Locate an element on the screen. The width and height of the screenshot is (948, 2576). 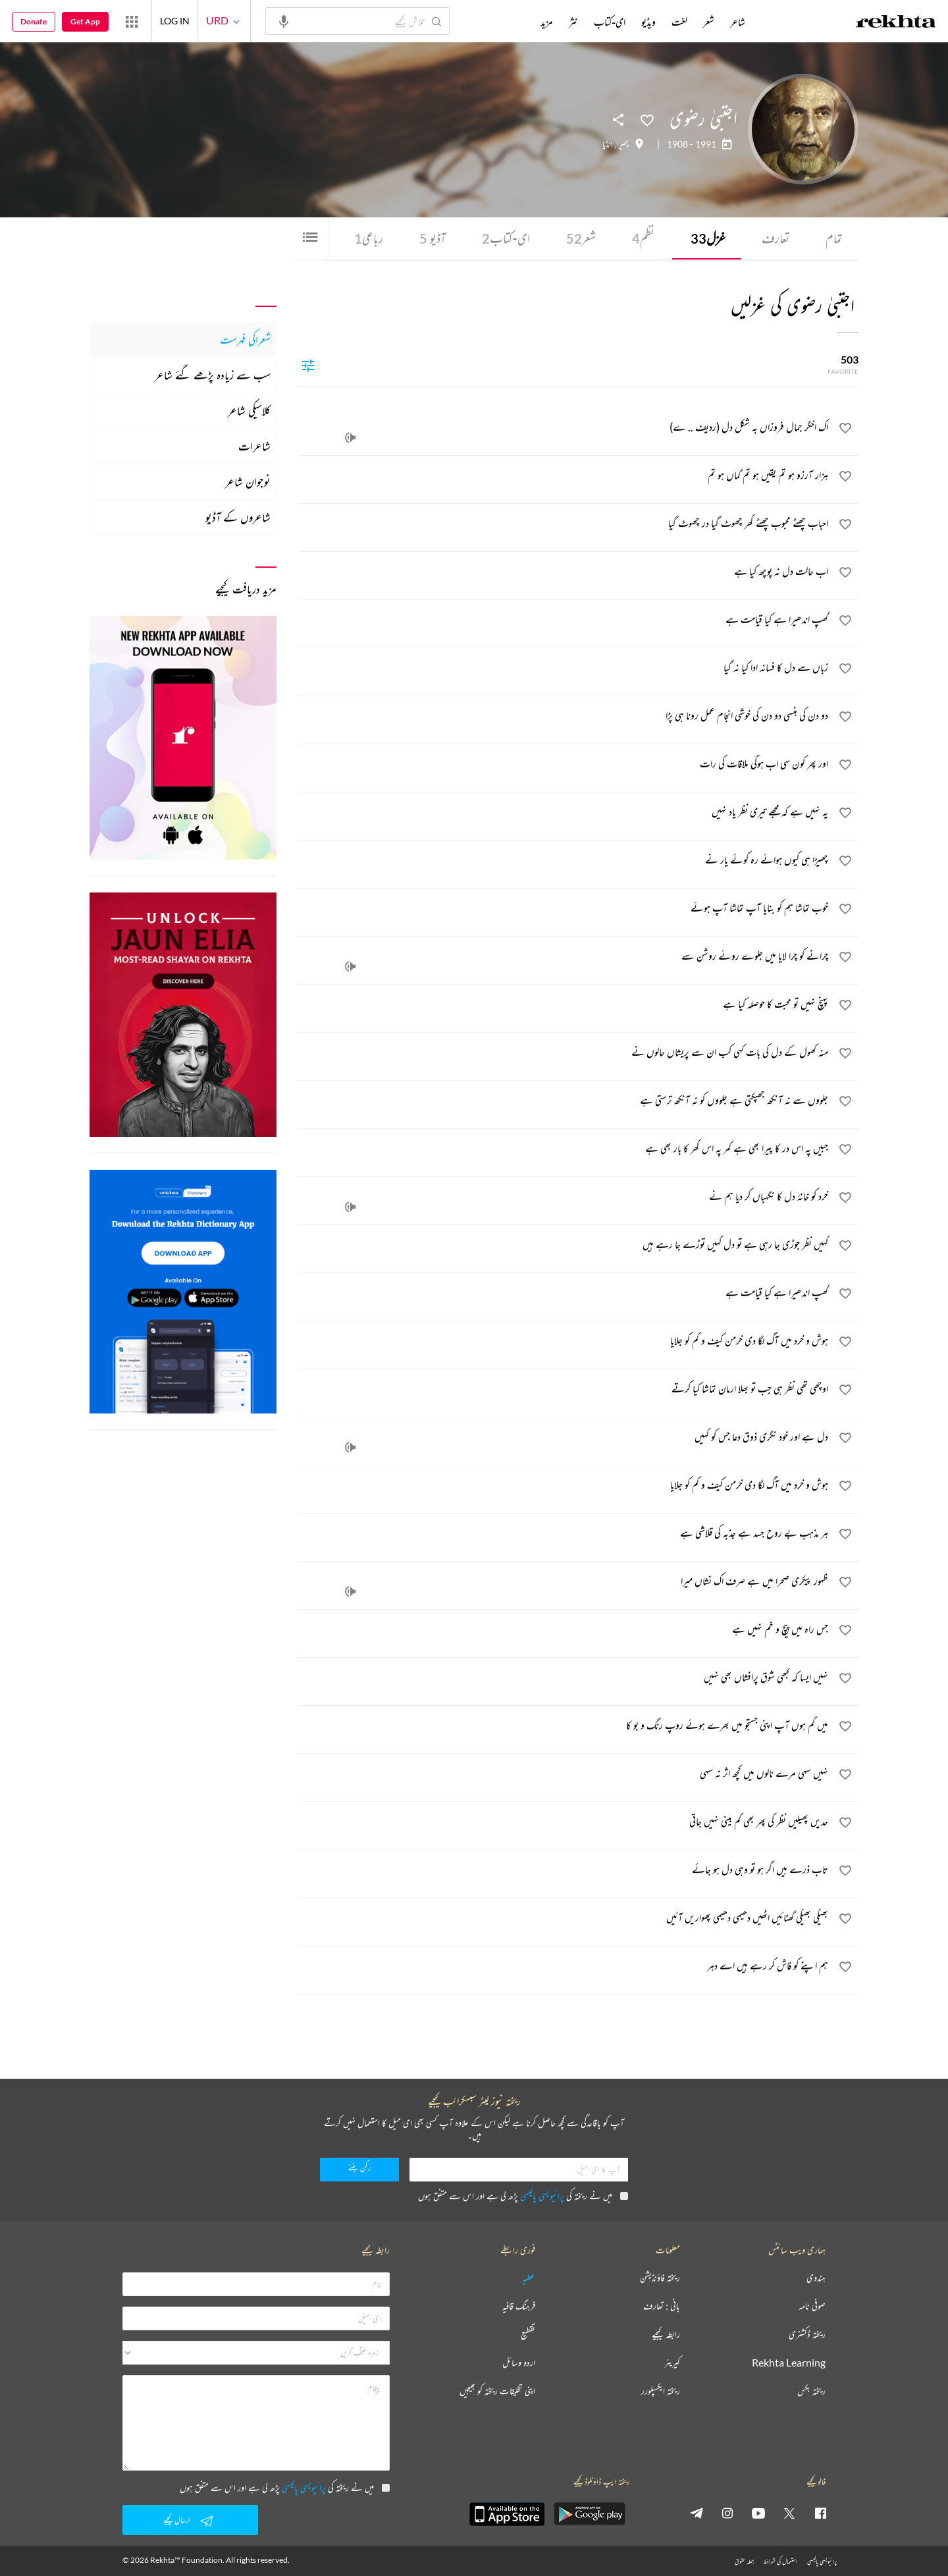
[telegram] is located at coordinates (696, 2512).